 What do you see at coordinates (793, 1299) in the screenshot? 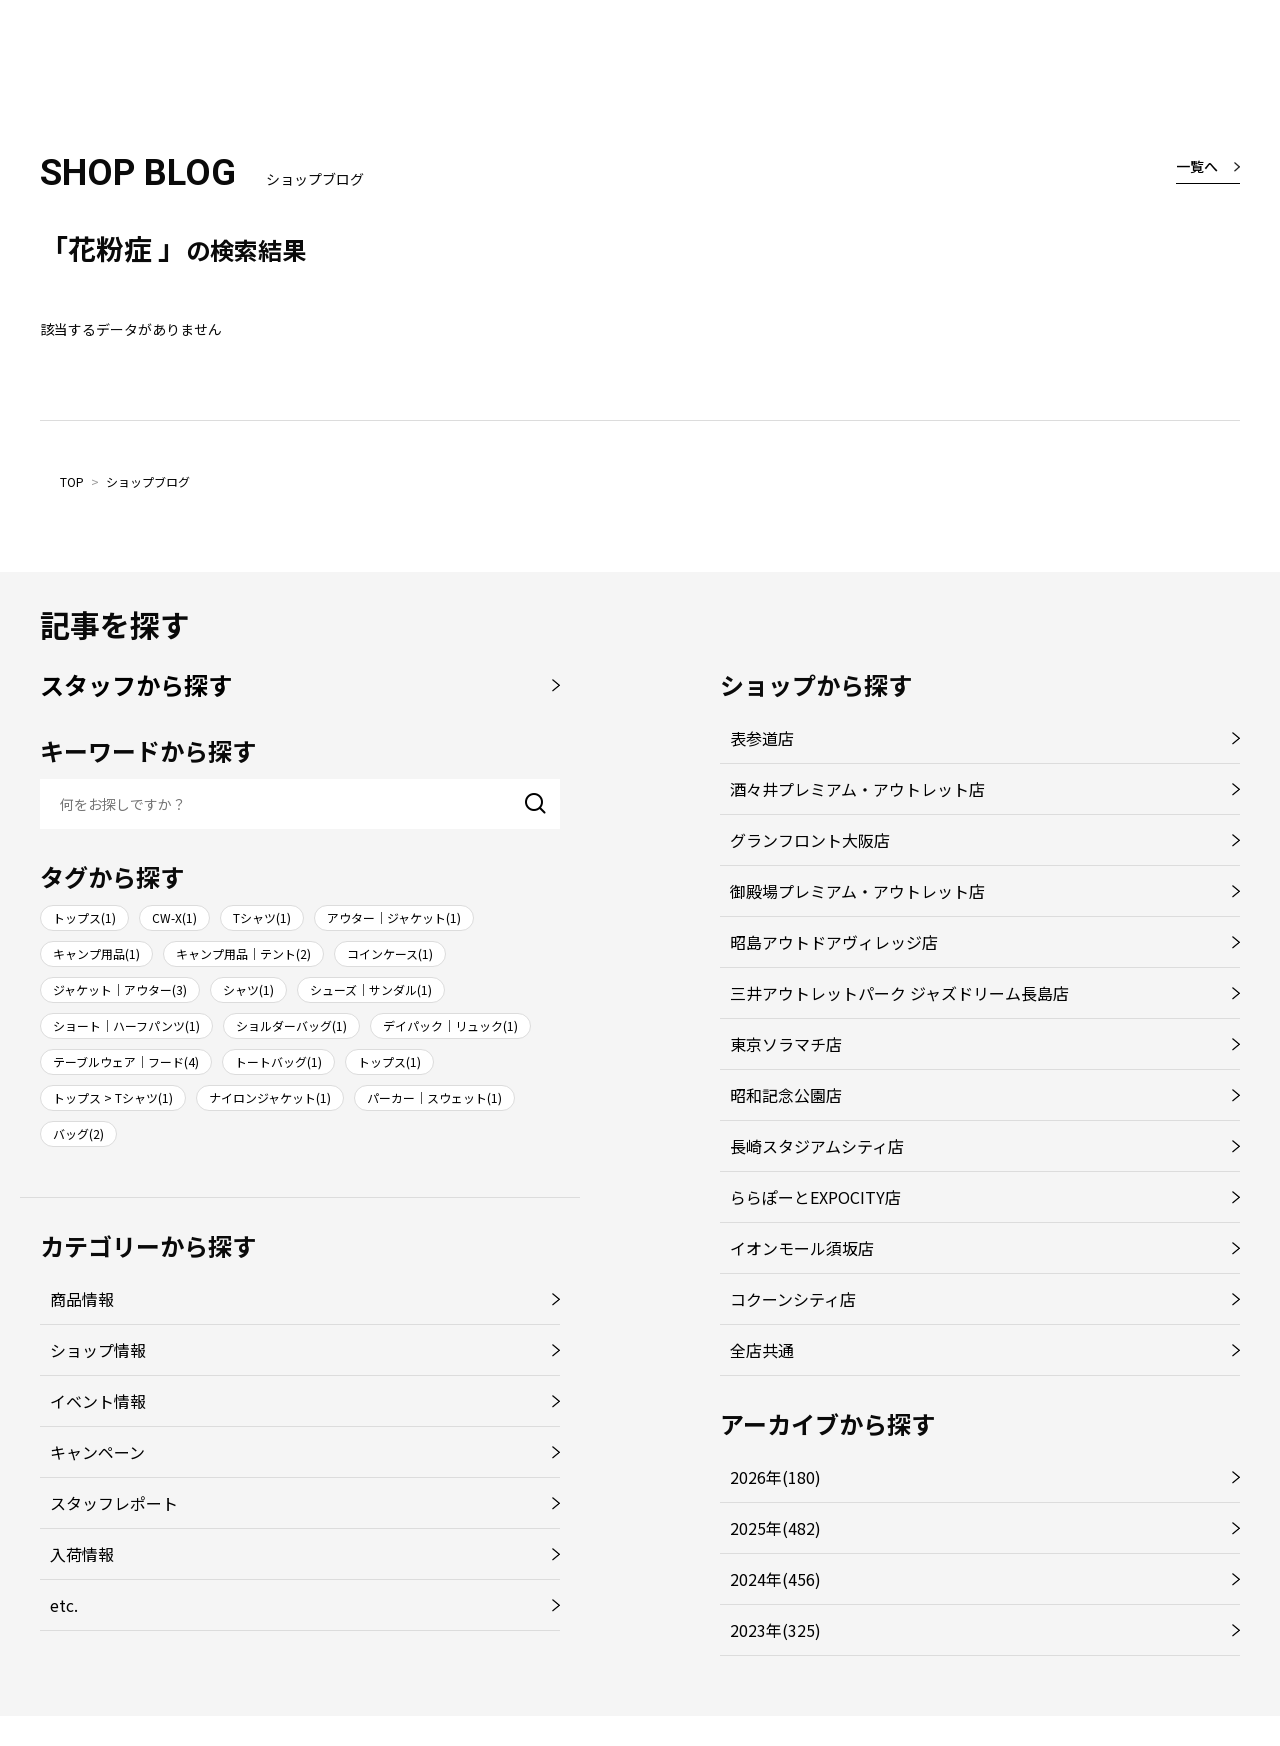
I see `コクーンシティ店` at bounding box center [793, 1299].